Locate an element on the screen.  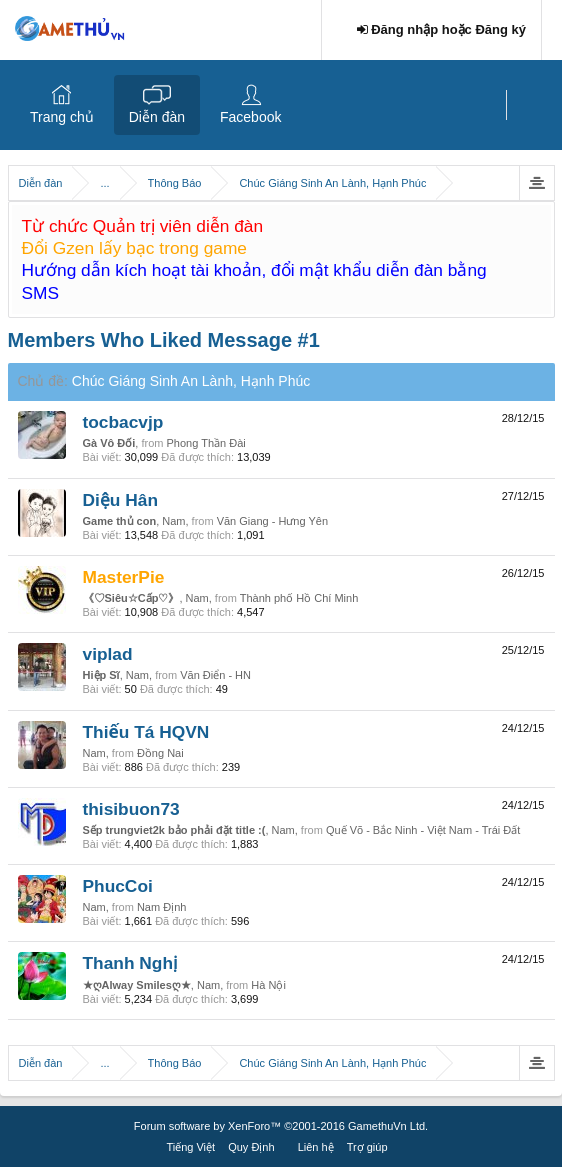
Văn Giang - Hưng Yên is located at coordinates (272, 521).